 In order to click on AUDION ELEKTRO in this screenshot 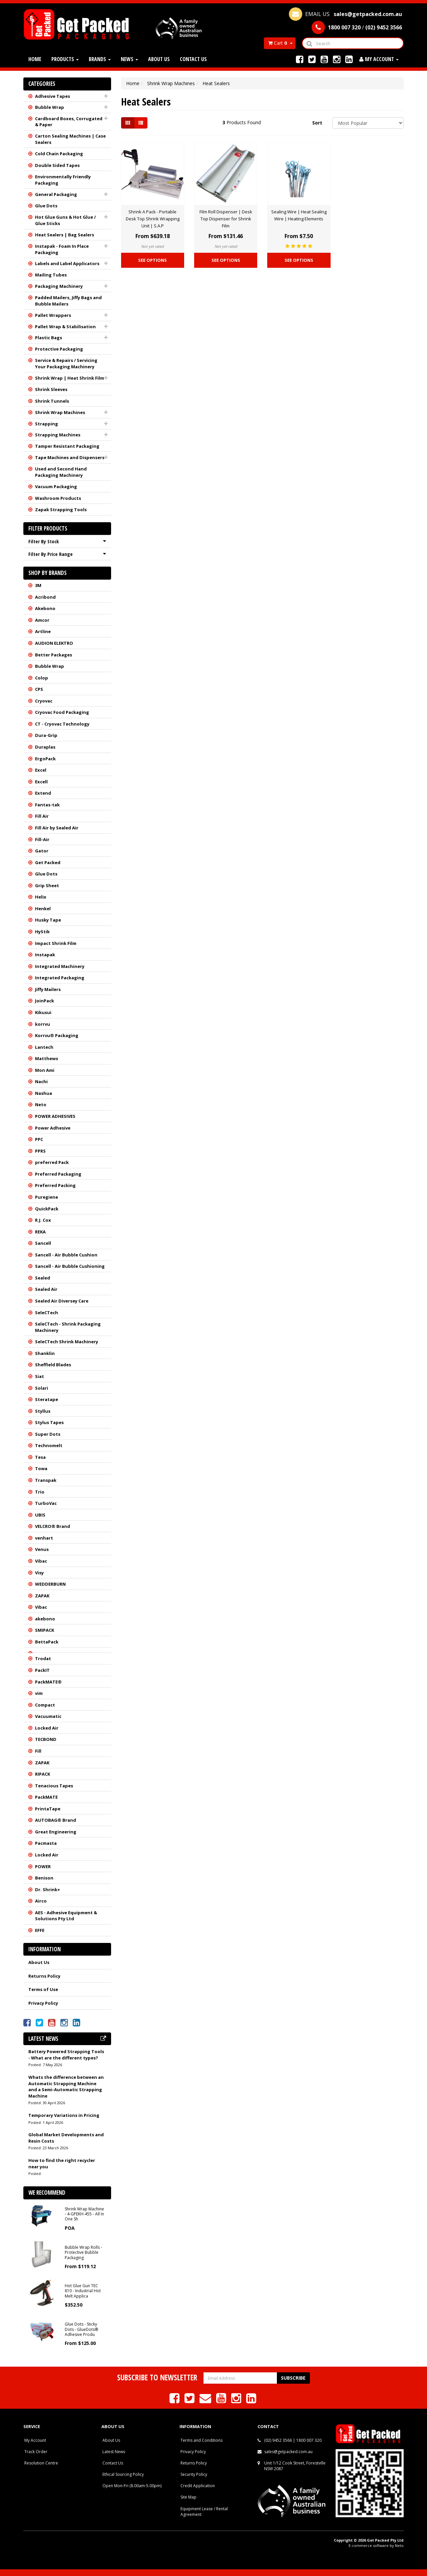, I will do `click(54, 643)`.